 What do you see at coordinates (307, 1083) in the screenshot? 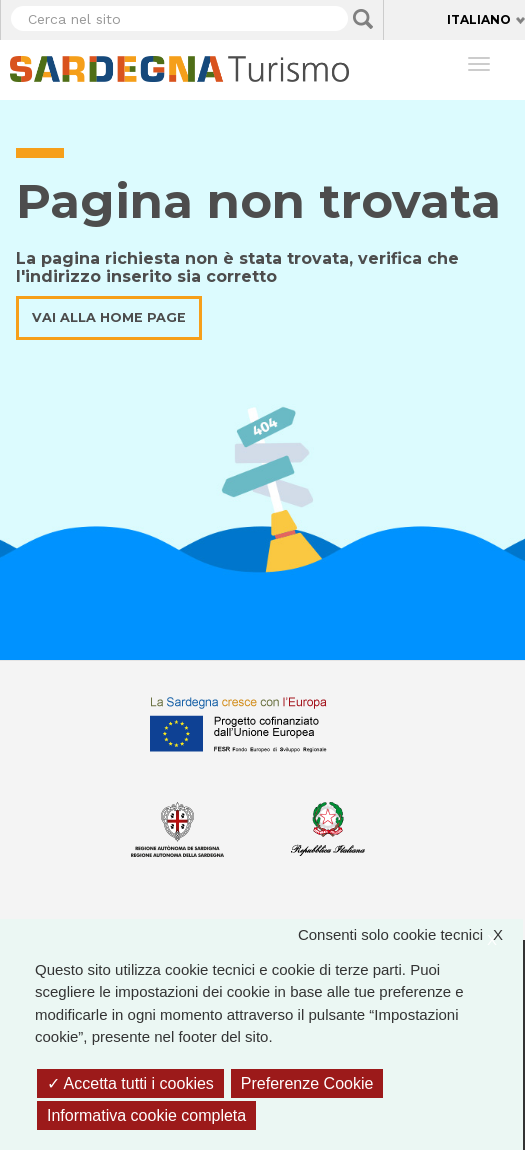
I see `Preferenze Cookie [Preferenze Cookie (finestra modale)]` at bounding box center [307, 1083].